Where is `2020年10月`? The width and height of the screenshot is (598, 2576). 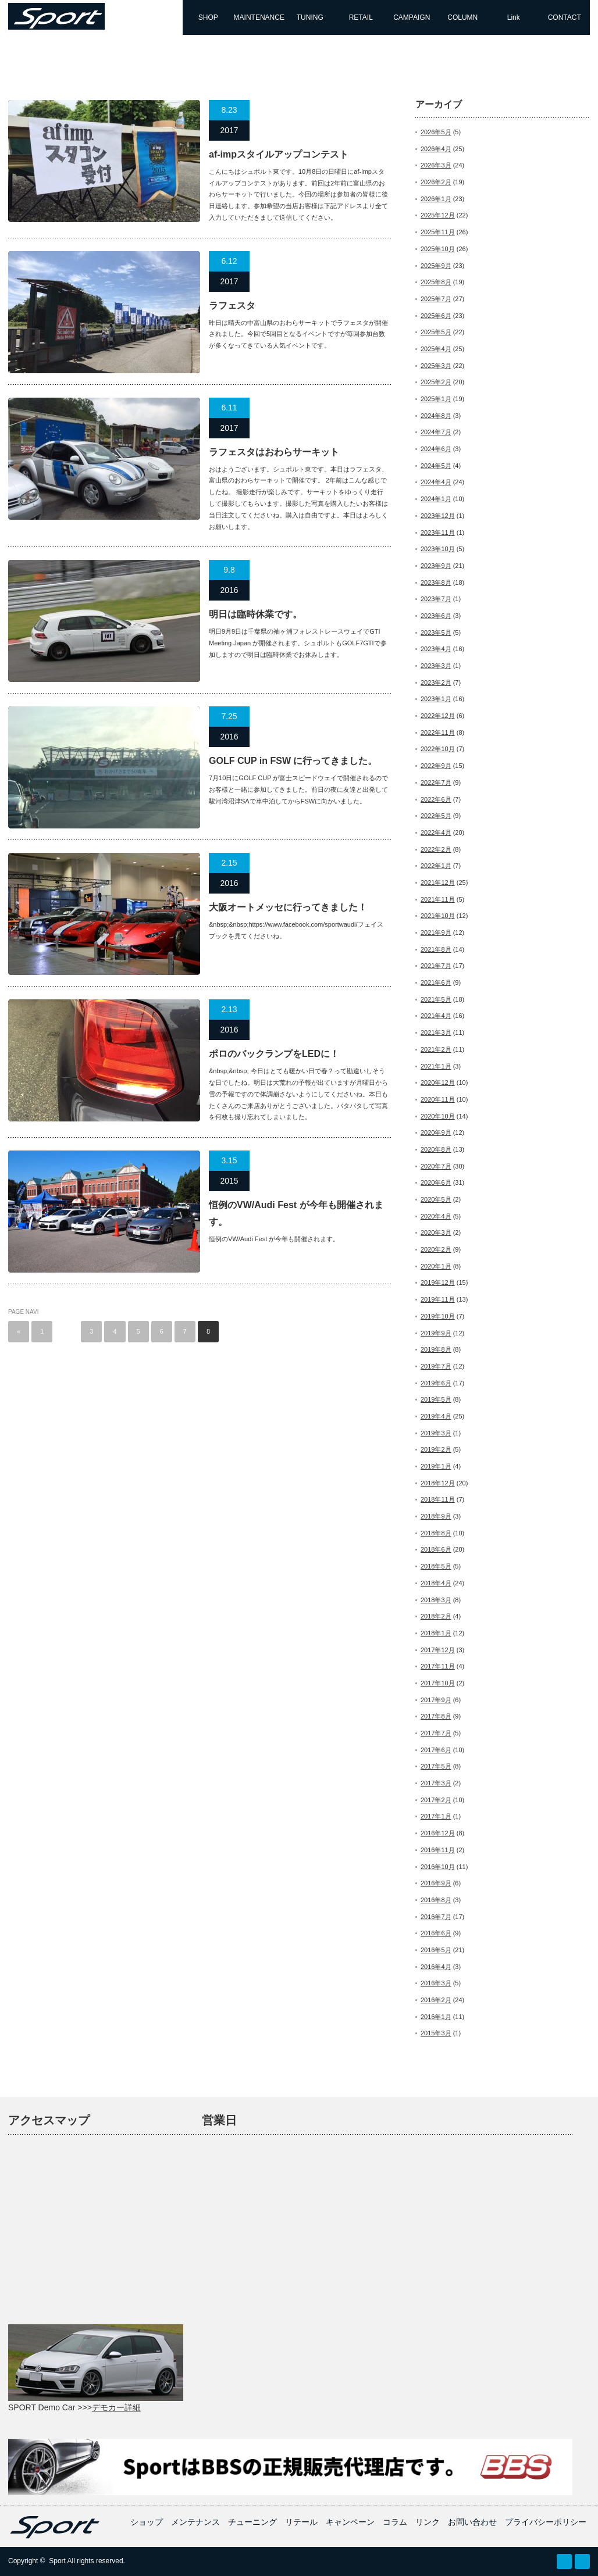 2020年10月 is located at coordinates (438, 1116).